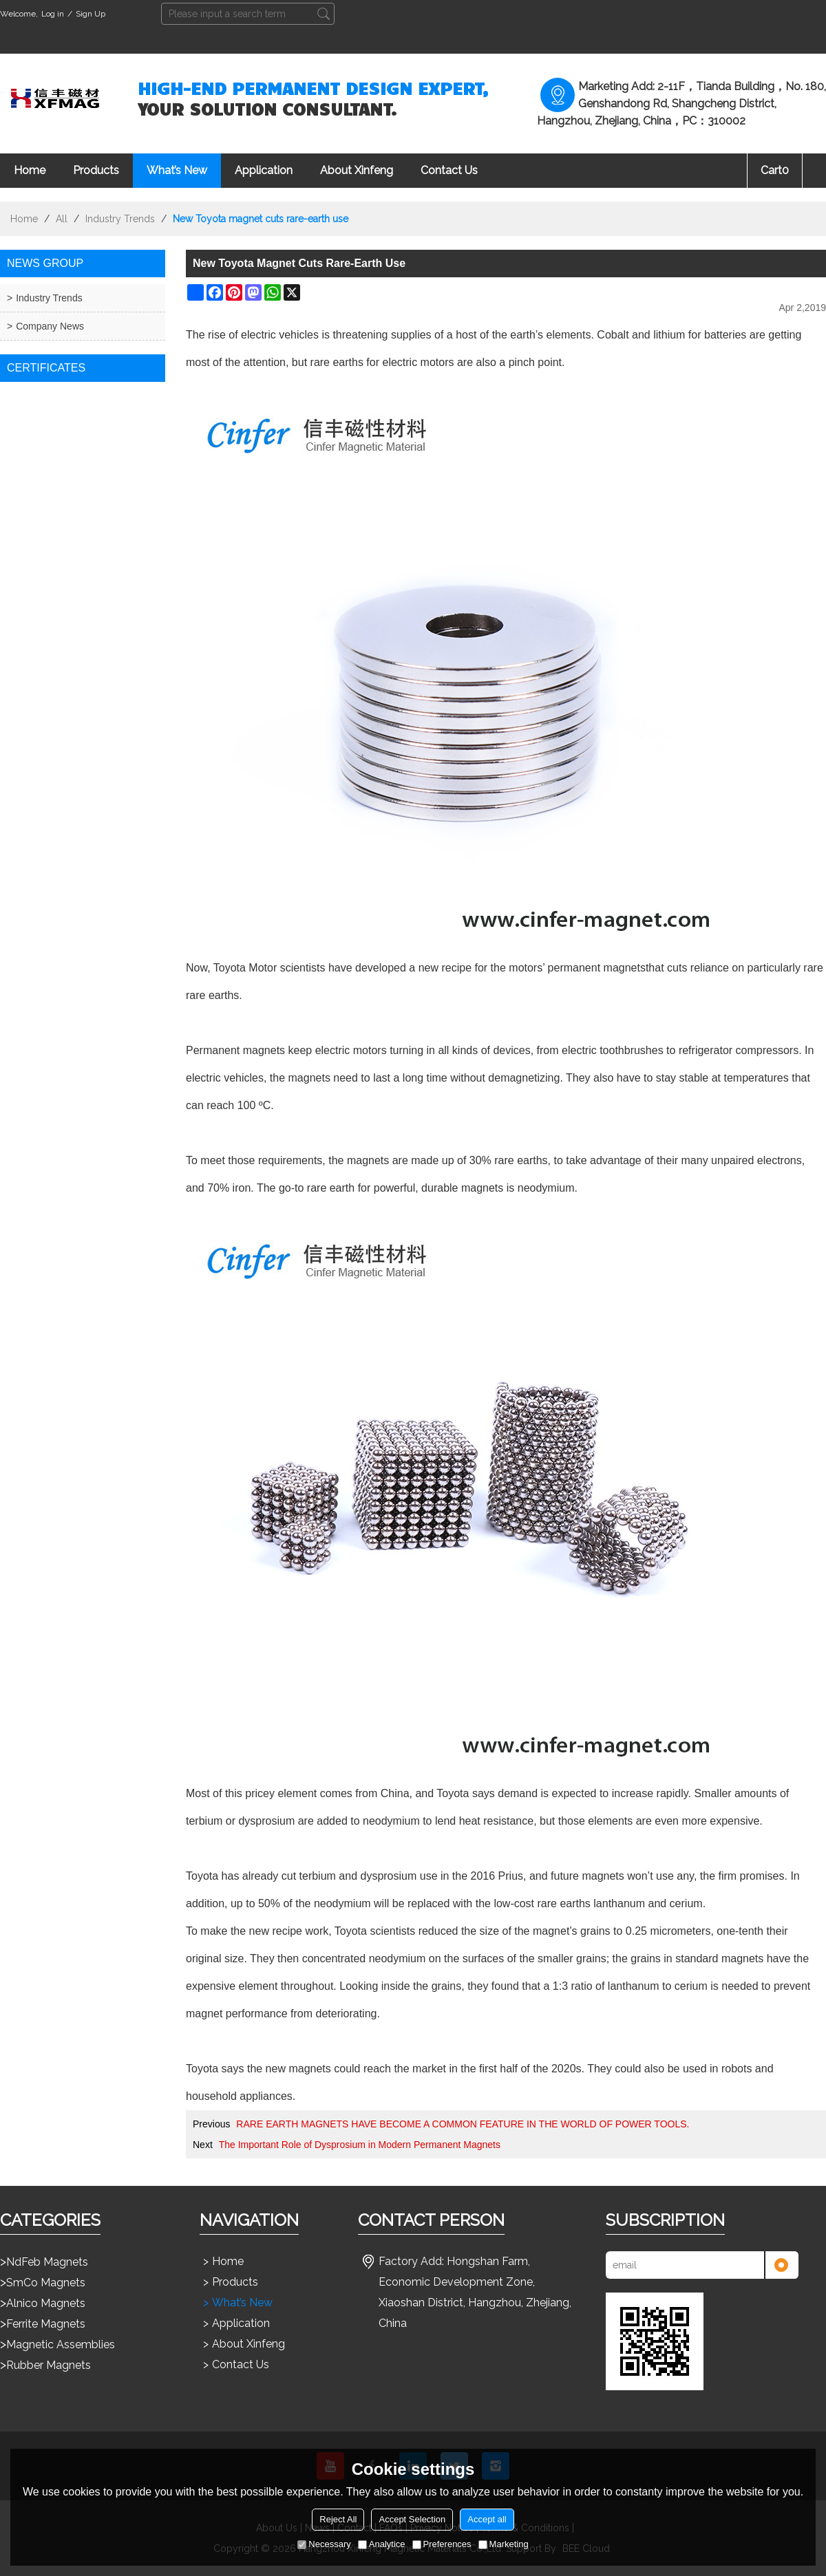  Describe the element at coordinates (90, 14) in the screenshot. I see `Sign Up` at that location.